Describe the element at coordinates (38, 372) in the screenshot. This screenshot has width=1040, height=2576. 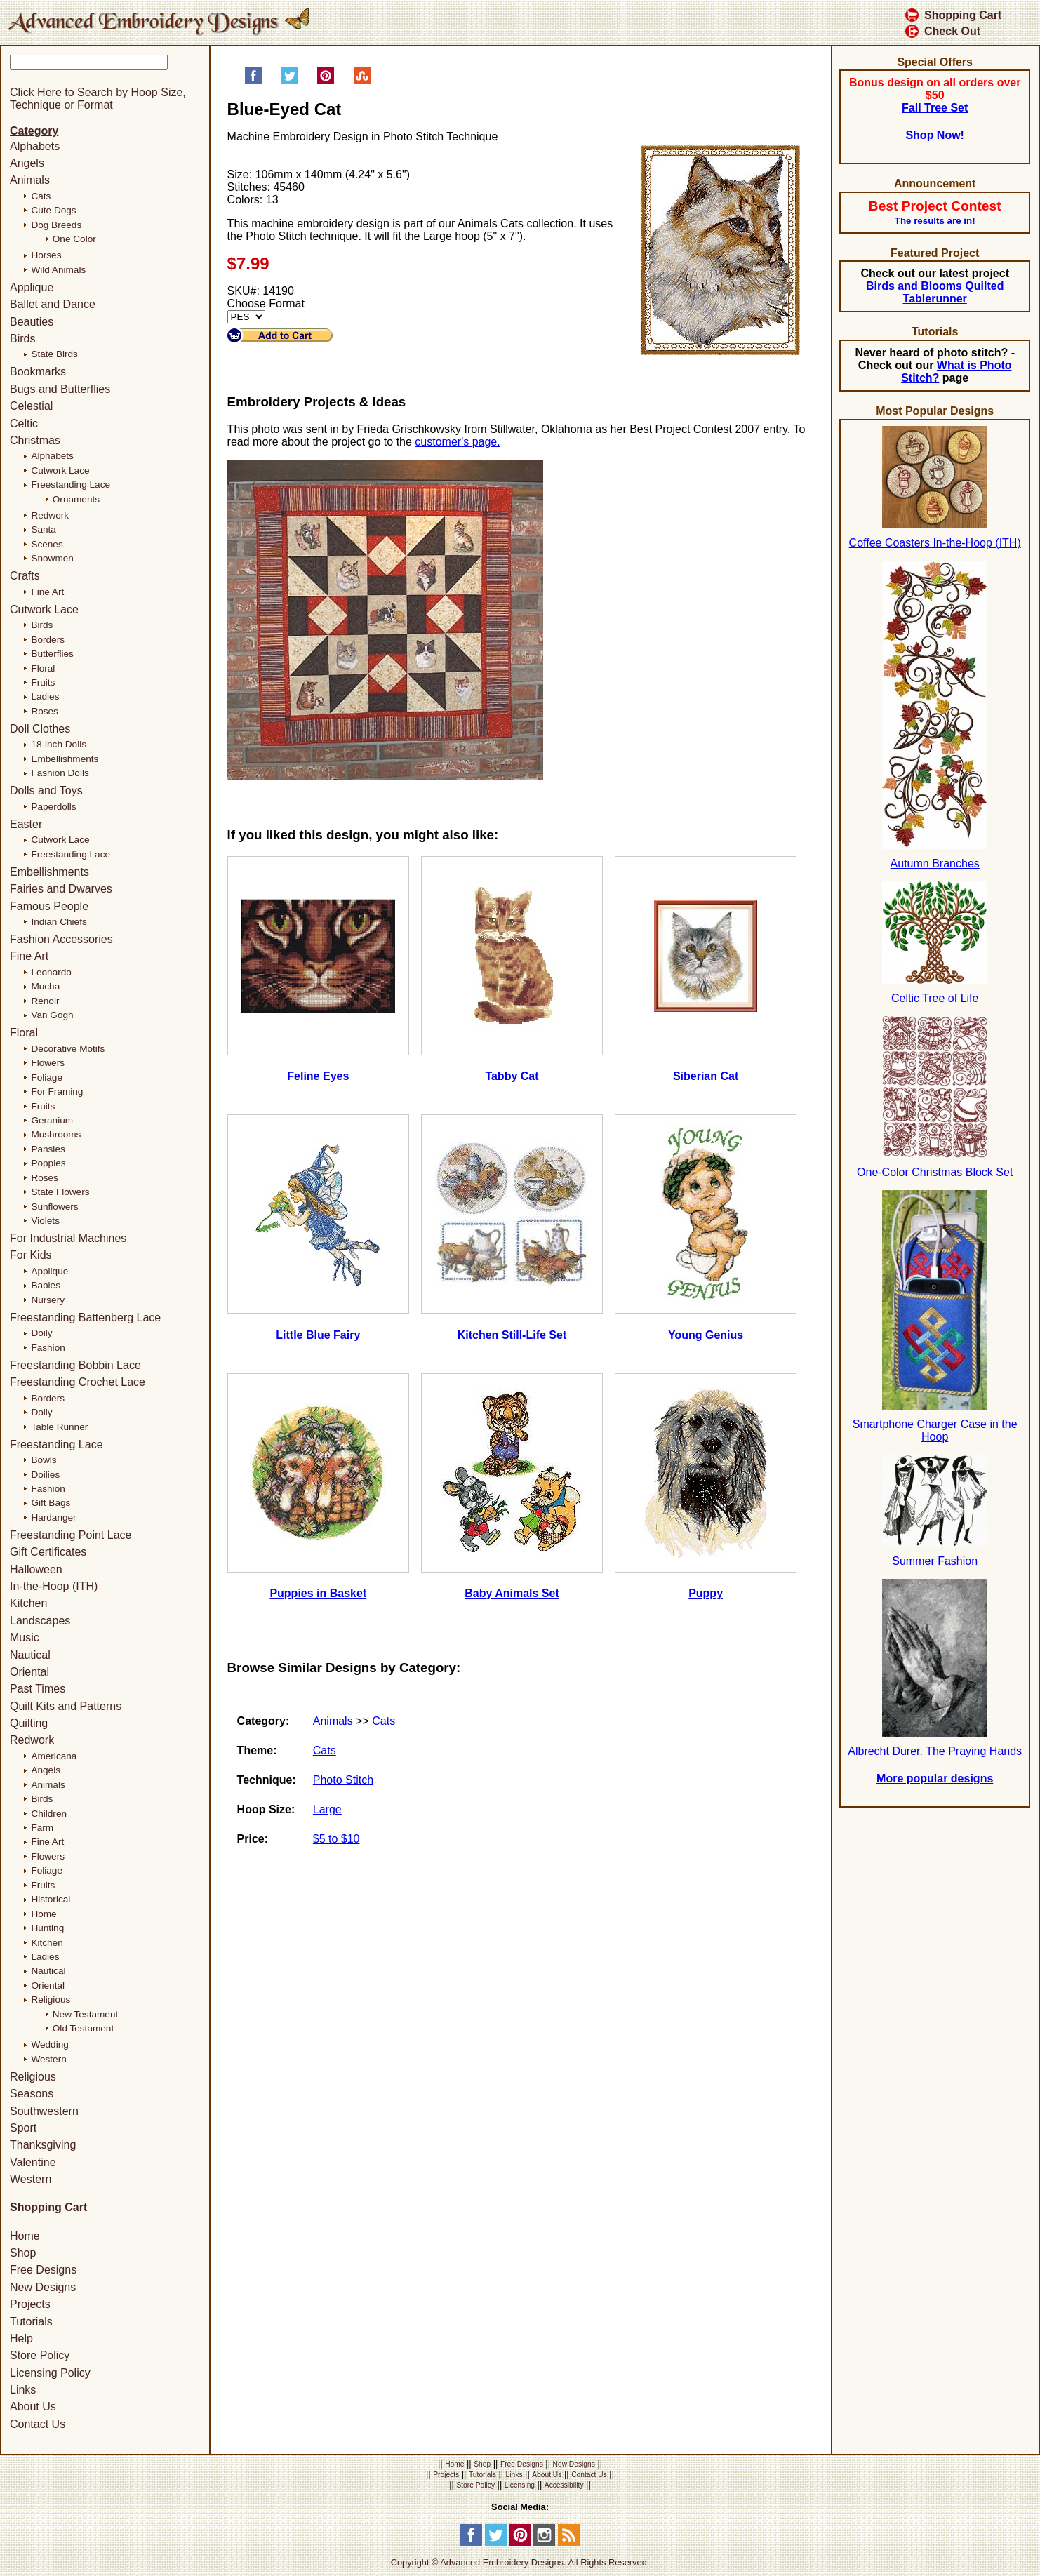
I see `Bookmarks` at that location.